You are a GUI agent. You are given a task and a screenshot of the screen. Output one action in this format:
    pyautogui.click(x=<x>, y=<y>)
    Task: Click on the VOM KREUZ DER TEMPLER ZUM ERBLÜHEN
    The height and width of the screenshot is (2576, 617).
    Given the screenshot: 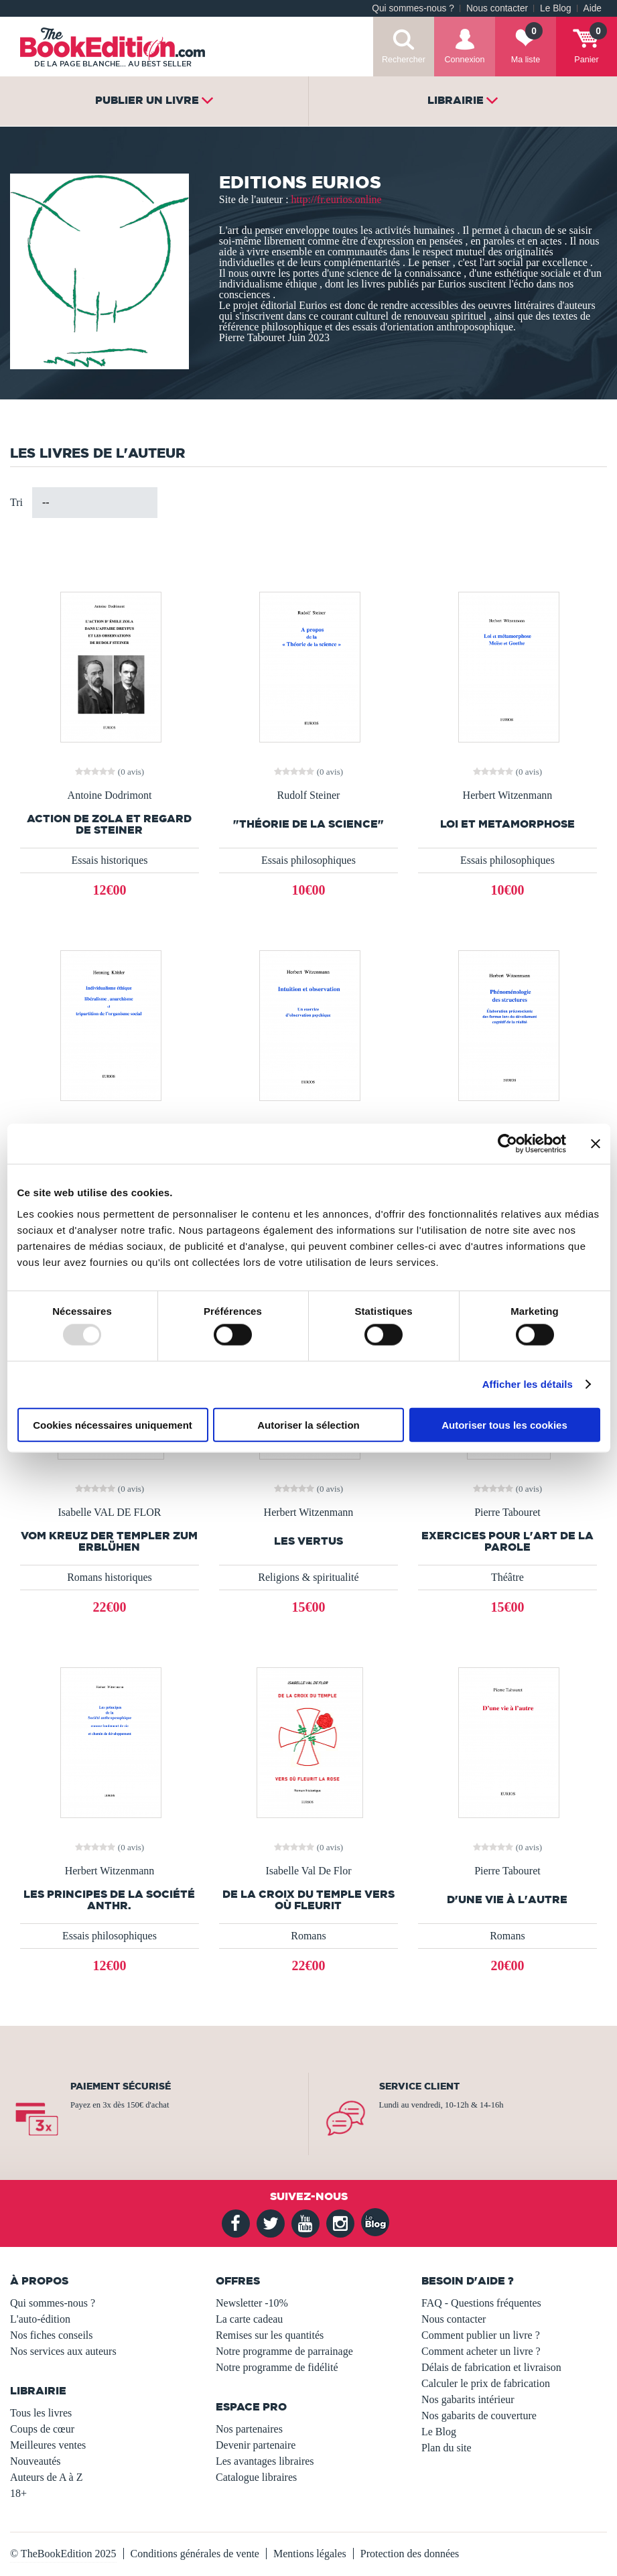 What is the action you would take?
    pyautogui.click(x=109, y=1541)
    